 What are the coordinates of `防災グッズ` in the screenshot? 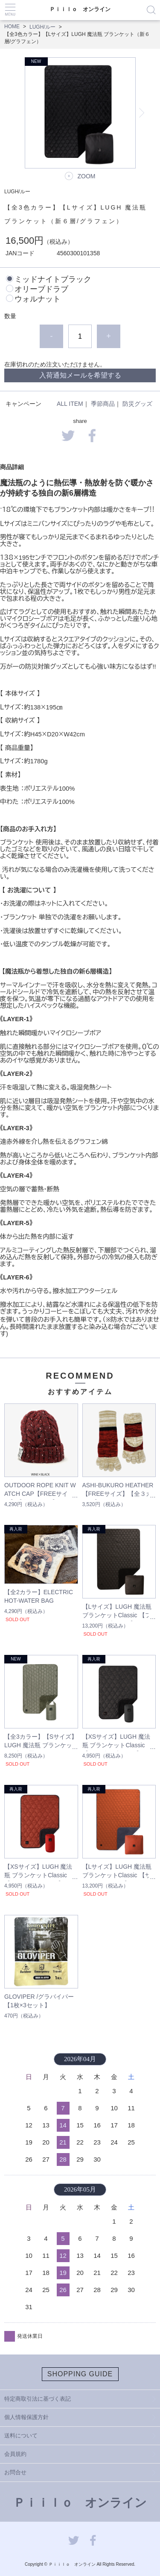 It's located at (137, 403).